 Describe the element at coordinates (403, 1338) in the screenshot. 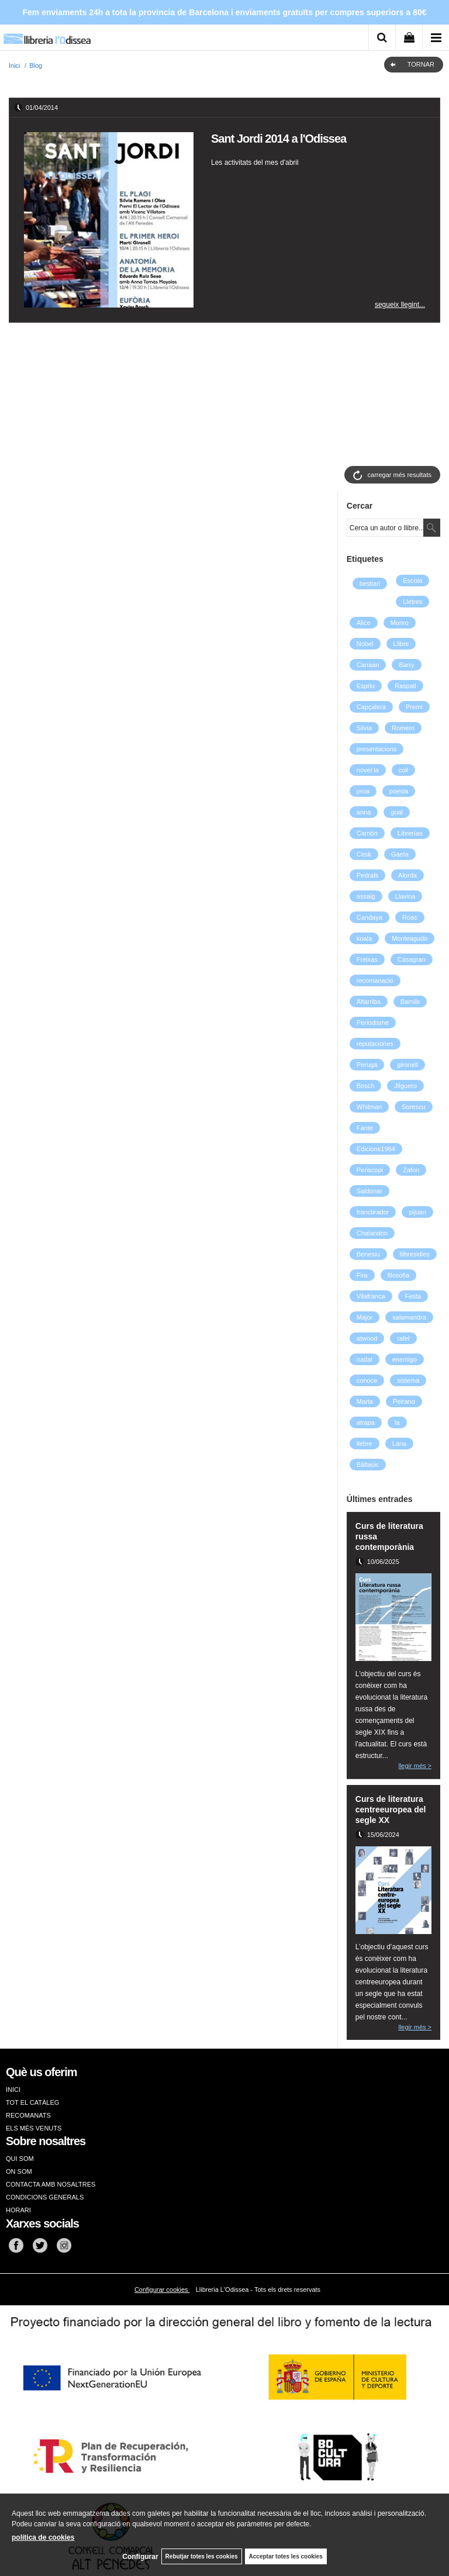

I see `rafel` at that location.